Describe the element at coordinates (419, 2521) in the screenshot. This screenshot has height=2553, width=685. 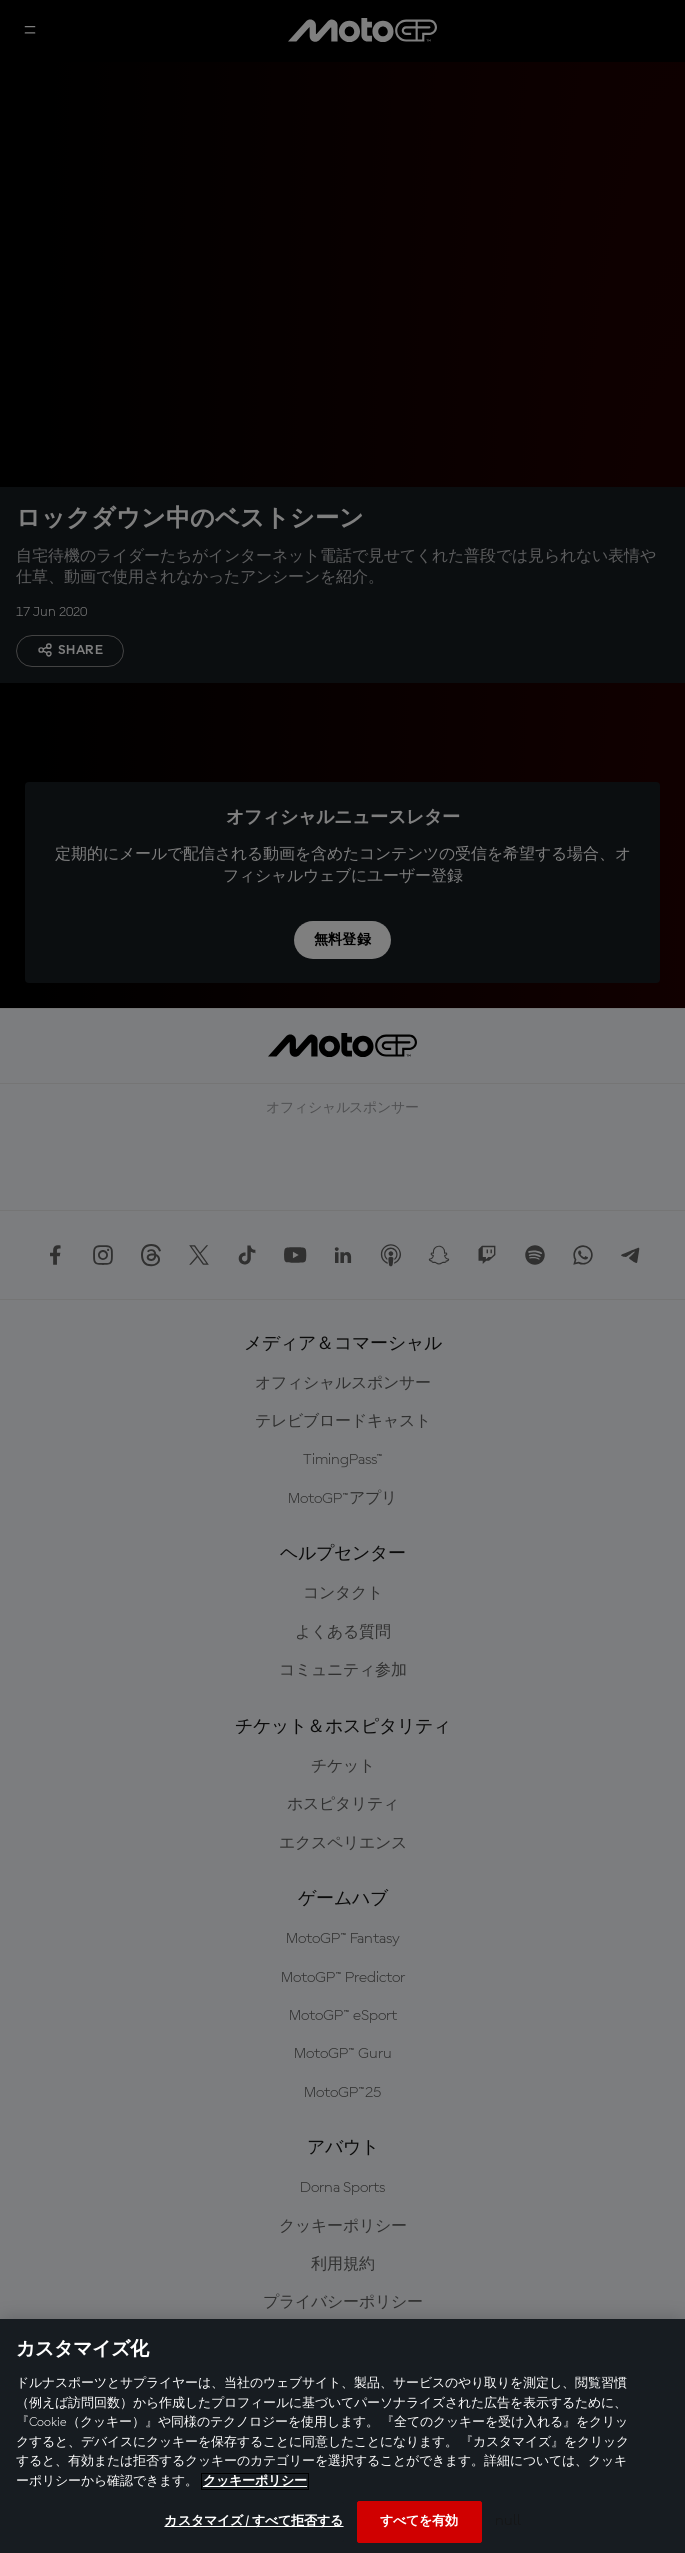
I see `すべてを有効` at that location.